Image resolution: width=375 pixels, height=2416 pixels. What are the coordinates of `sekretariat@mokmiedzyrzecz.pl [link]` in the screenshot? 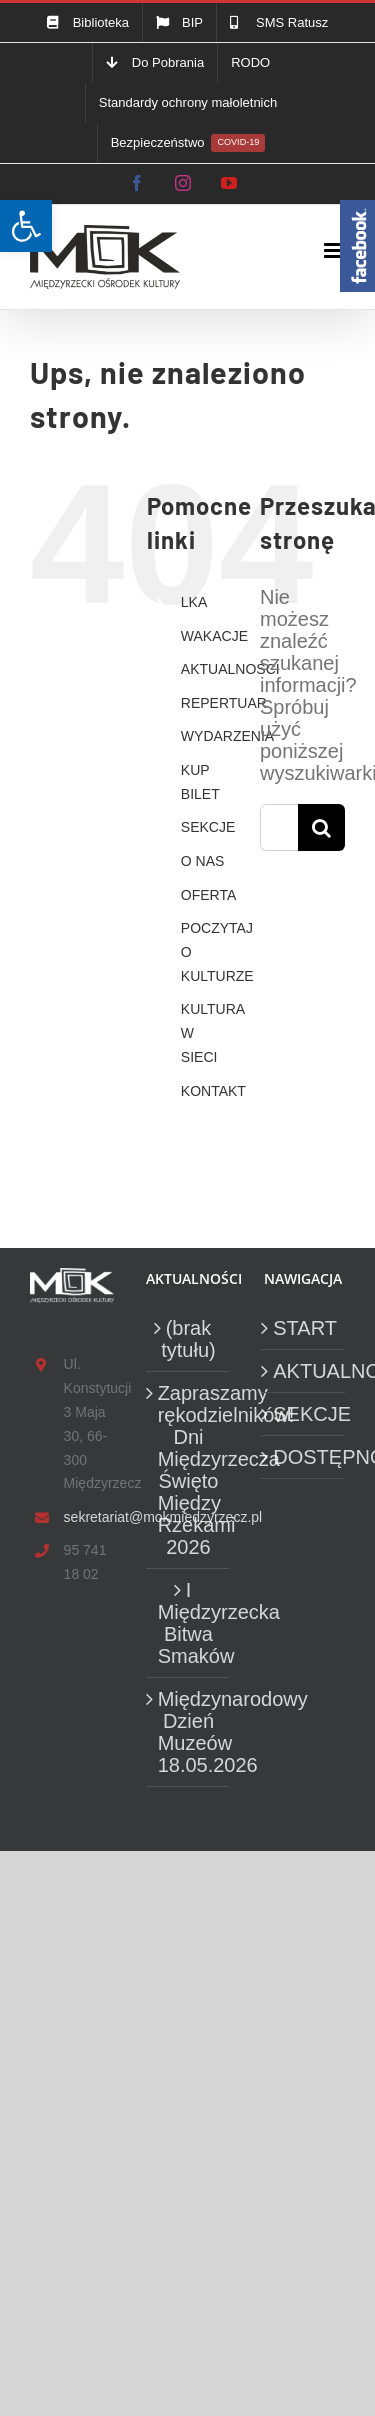 It's located at (89, 1517).